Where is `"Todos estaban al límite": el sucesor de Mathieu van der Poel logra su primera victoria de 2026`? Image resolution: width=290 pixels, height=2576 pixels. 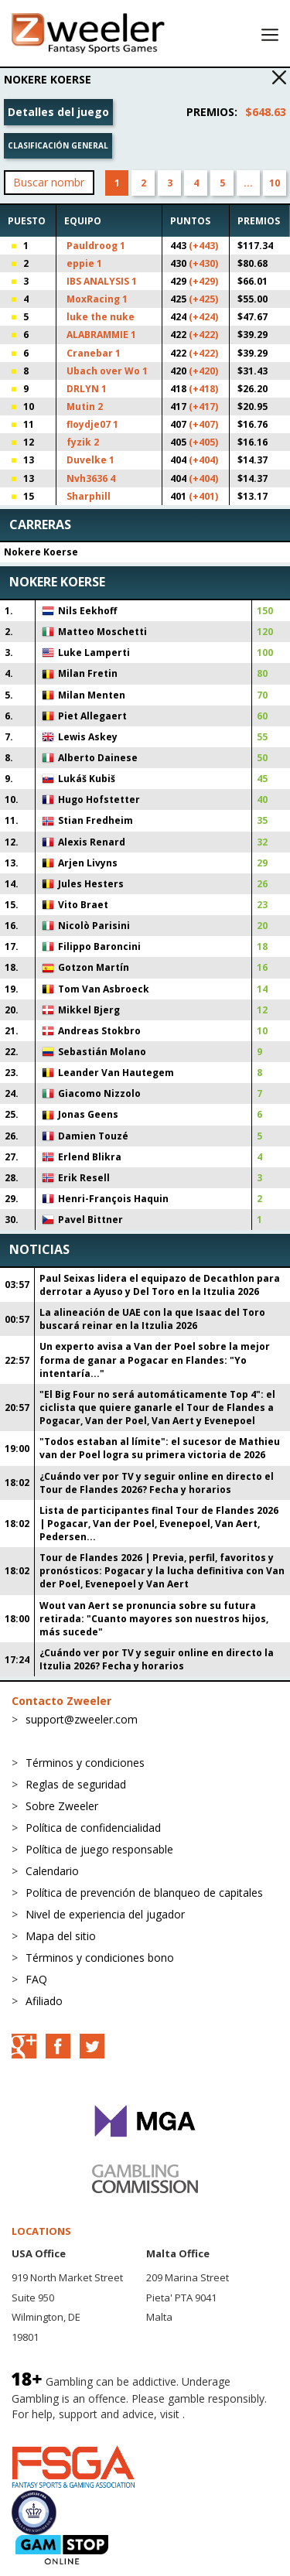
"Todos estaban al límite": el sucesor de Mathieu van der Poel logra su primera victoria de 2026 is located at coordinates (159, 1448).